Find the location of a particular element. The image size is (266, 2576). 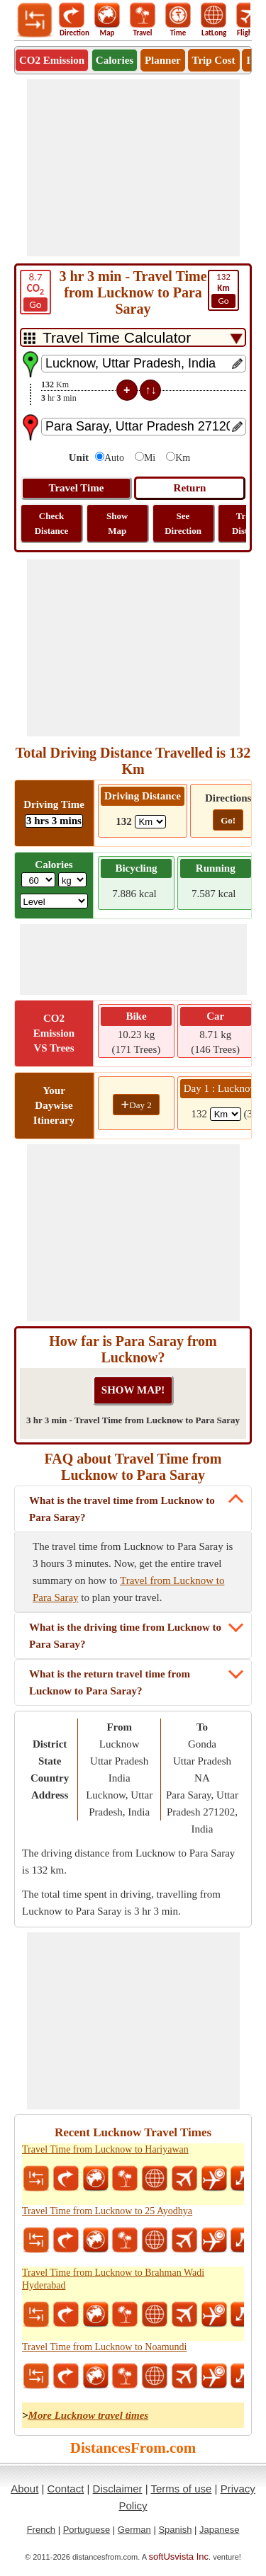

What is the driving time from Lucknow to Para Saray? is located at coordinates (125, 1636).